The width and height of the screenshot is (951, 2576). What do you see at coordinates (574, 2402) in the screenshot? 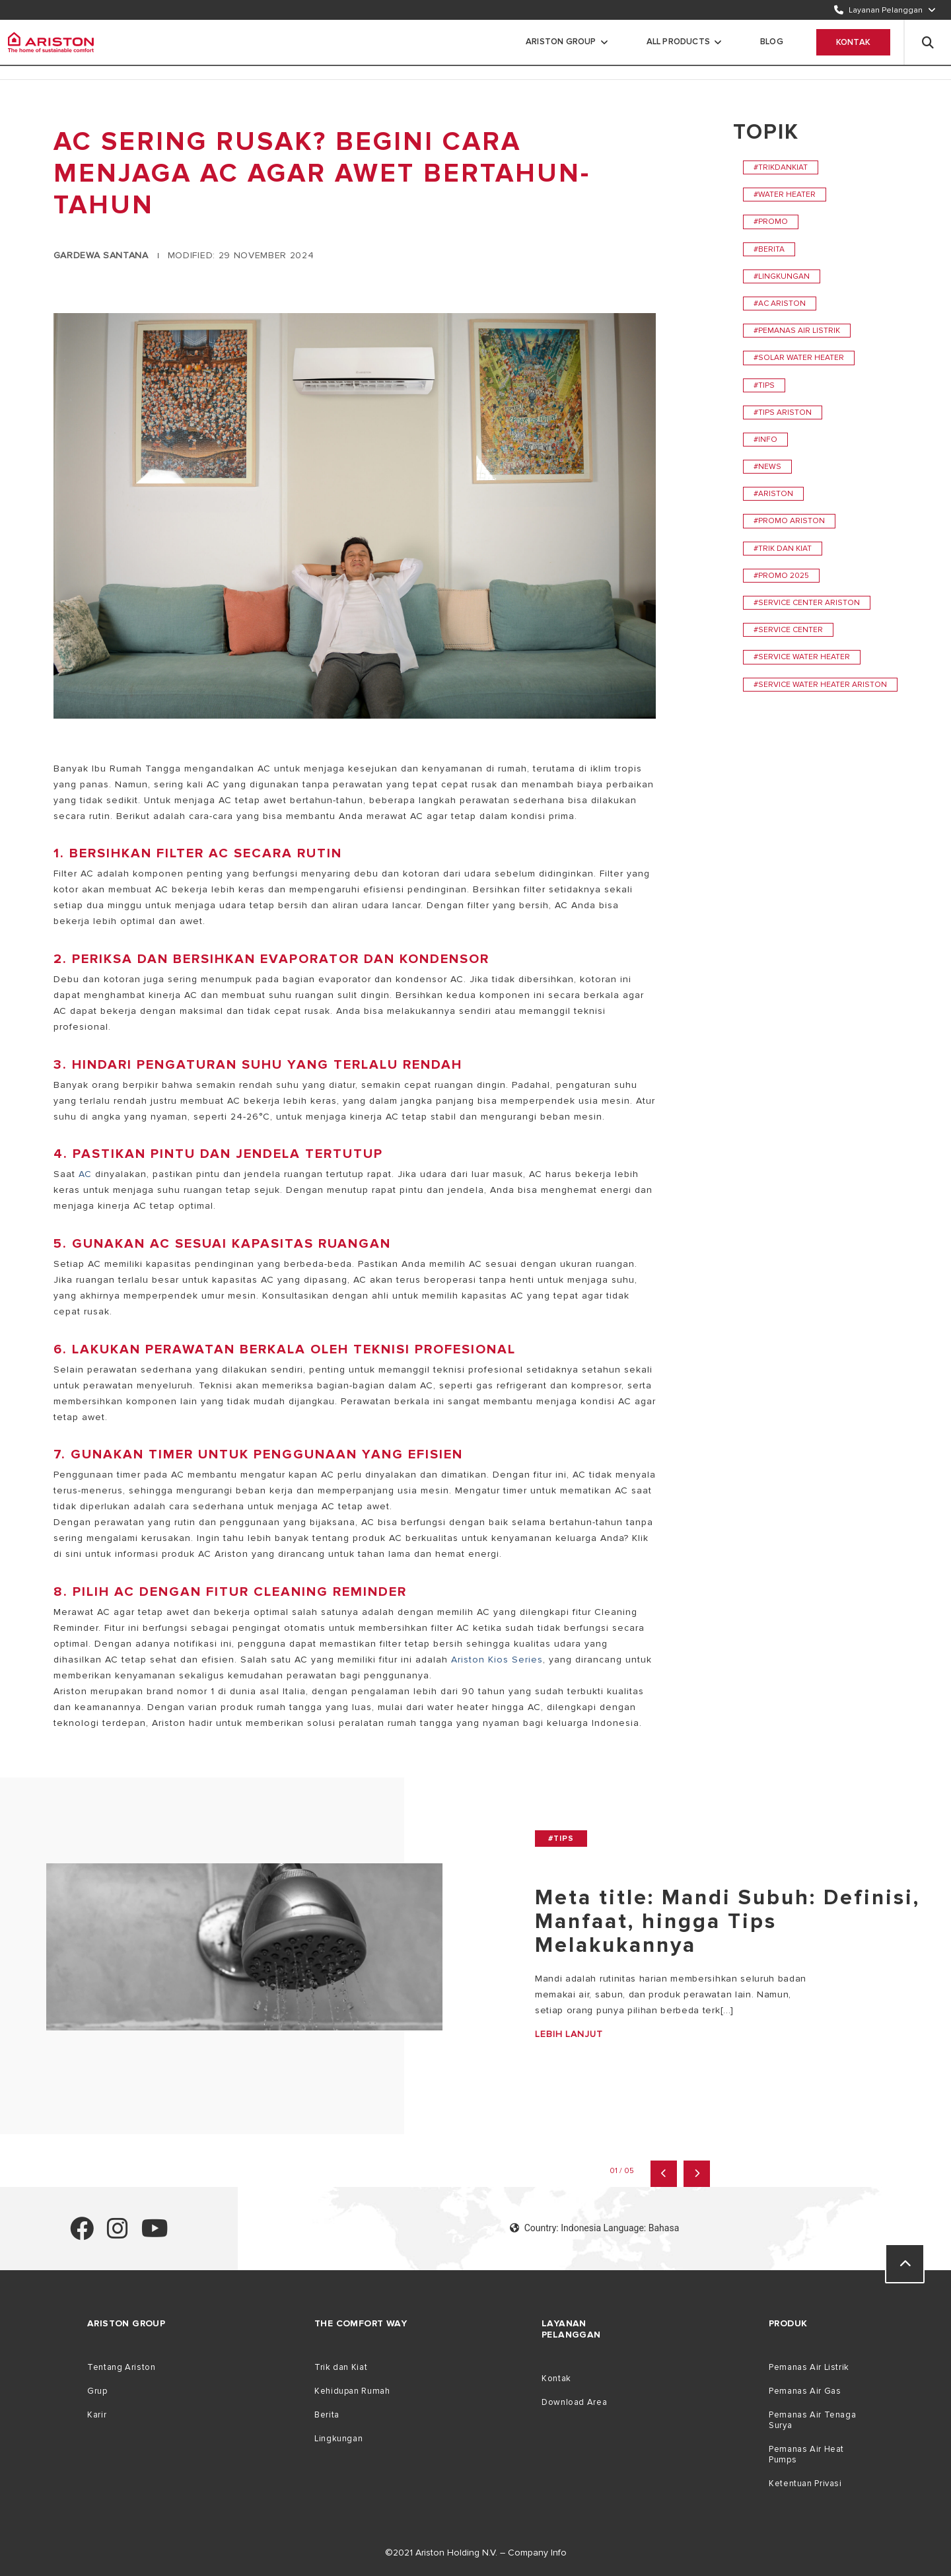
I see `Download Area` at bounding box center [574, 2402].